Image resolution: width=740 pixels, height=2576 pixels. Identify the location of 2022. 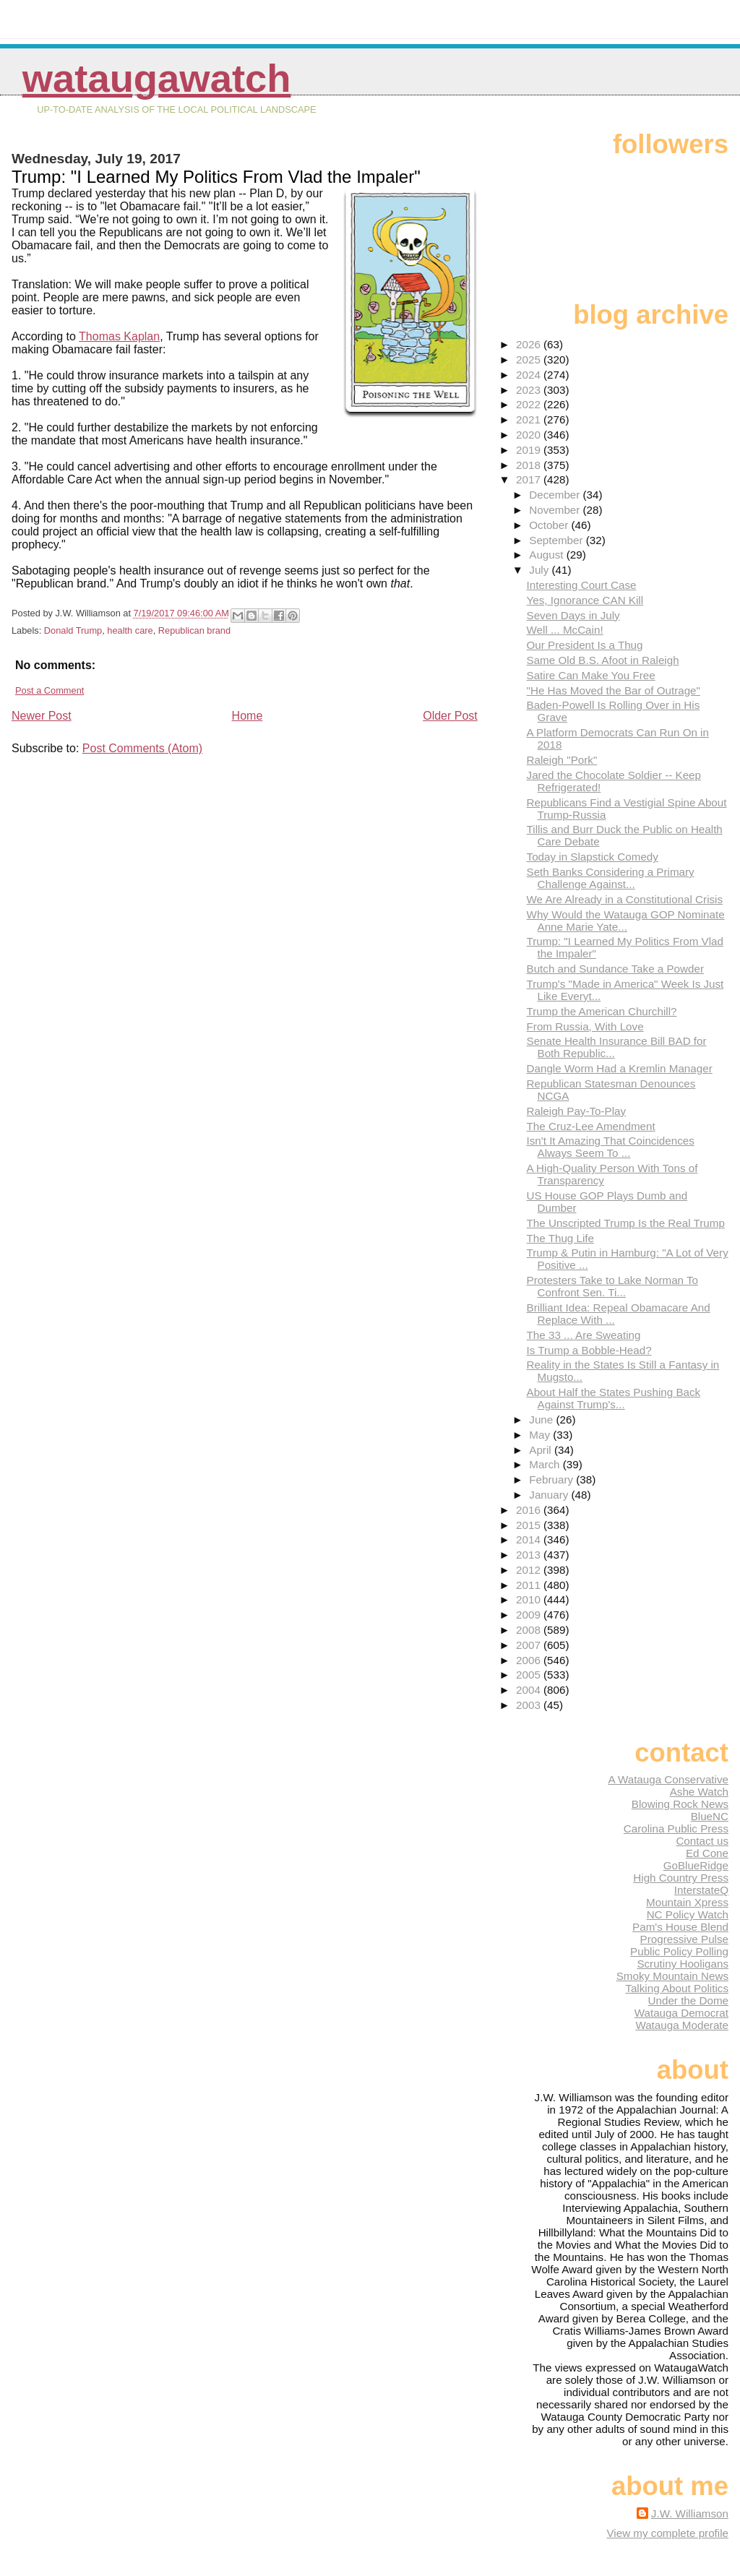
(529, 404).